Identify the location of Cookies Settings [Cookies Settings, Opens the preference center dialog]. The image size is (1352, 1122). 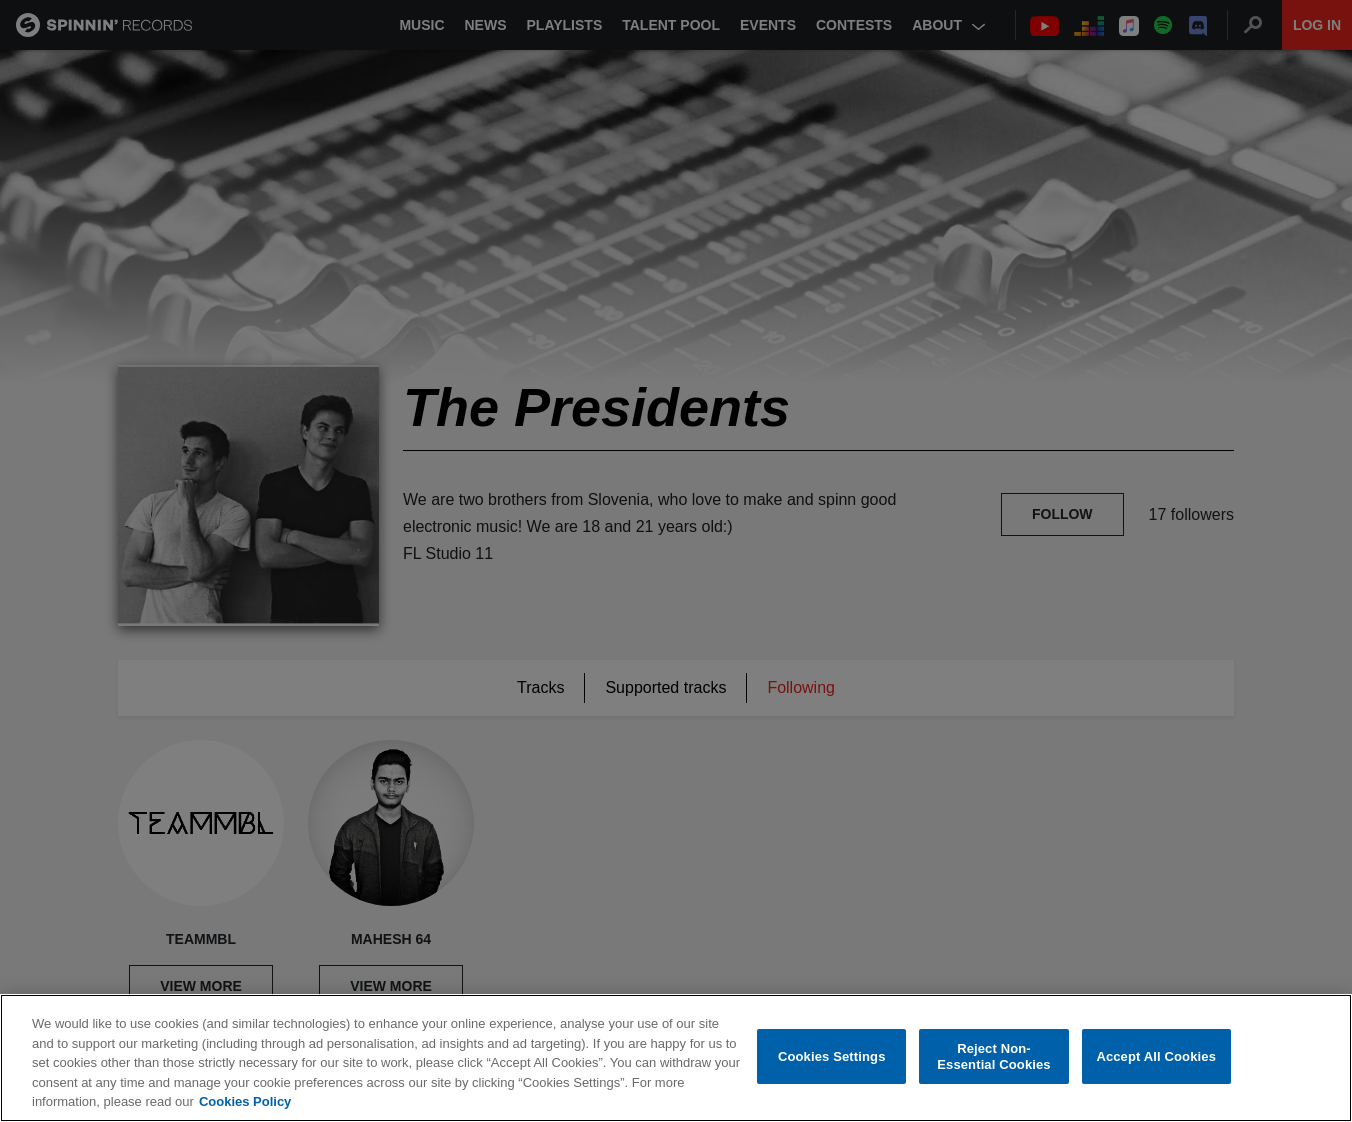
(832, 1057).